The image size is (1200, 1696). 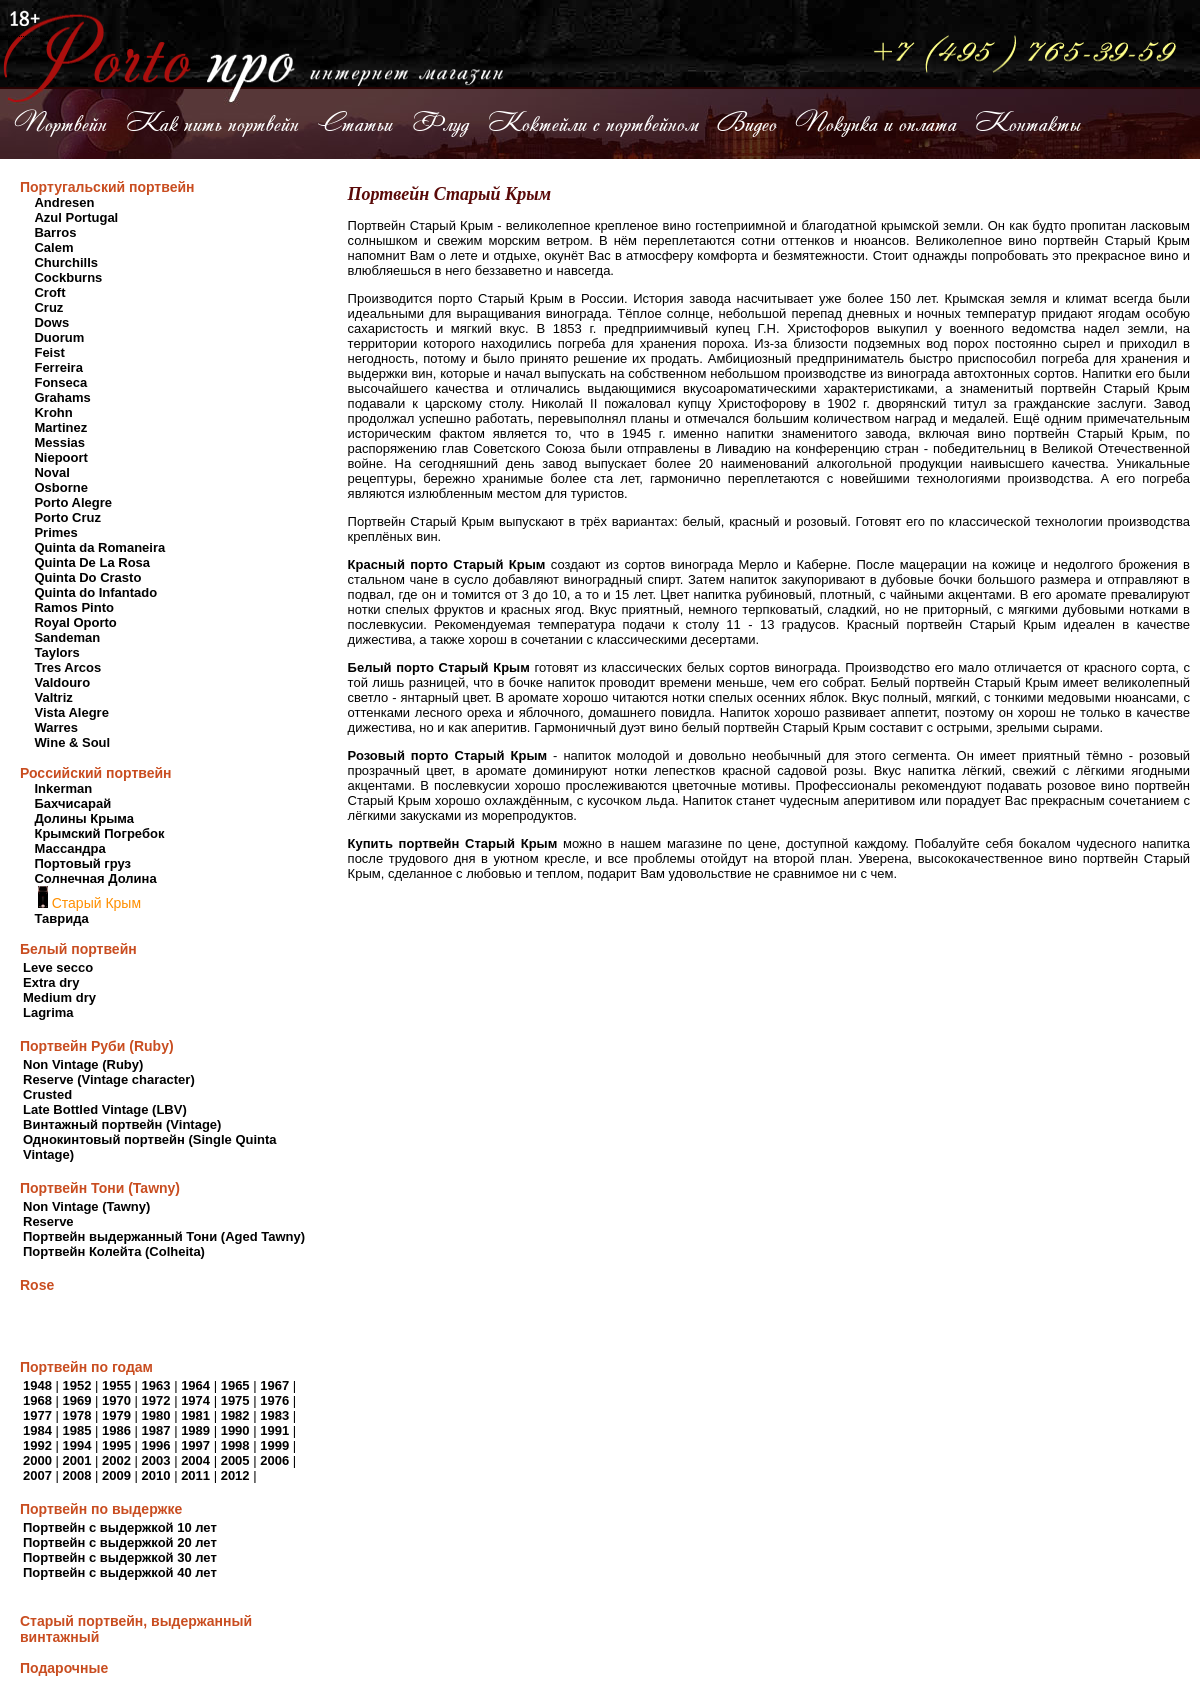 What do you see at coordinates (62, 397) in the screenshot?
I see `Grahams` at bounding box center [62, 397].